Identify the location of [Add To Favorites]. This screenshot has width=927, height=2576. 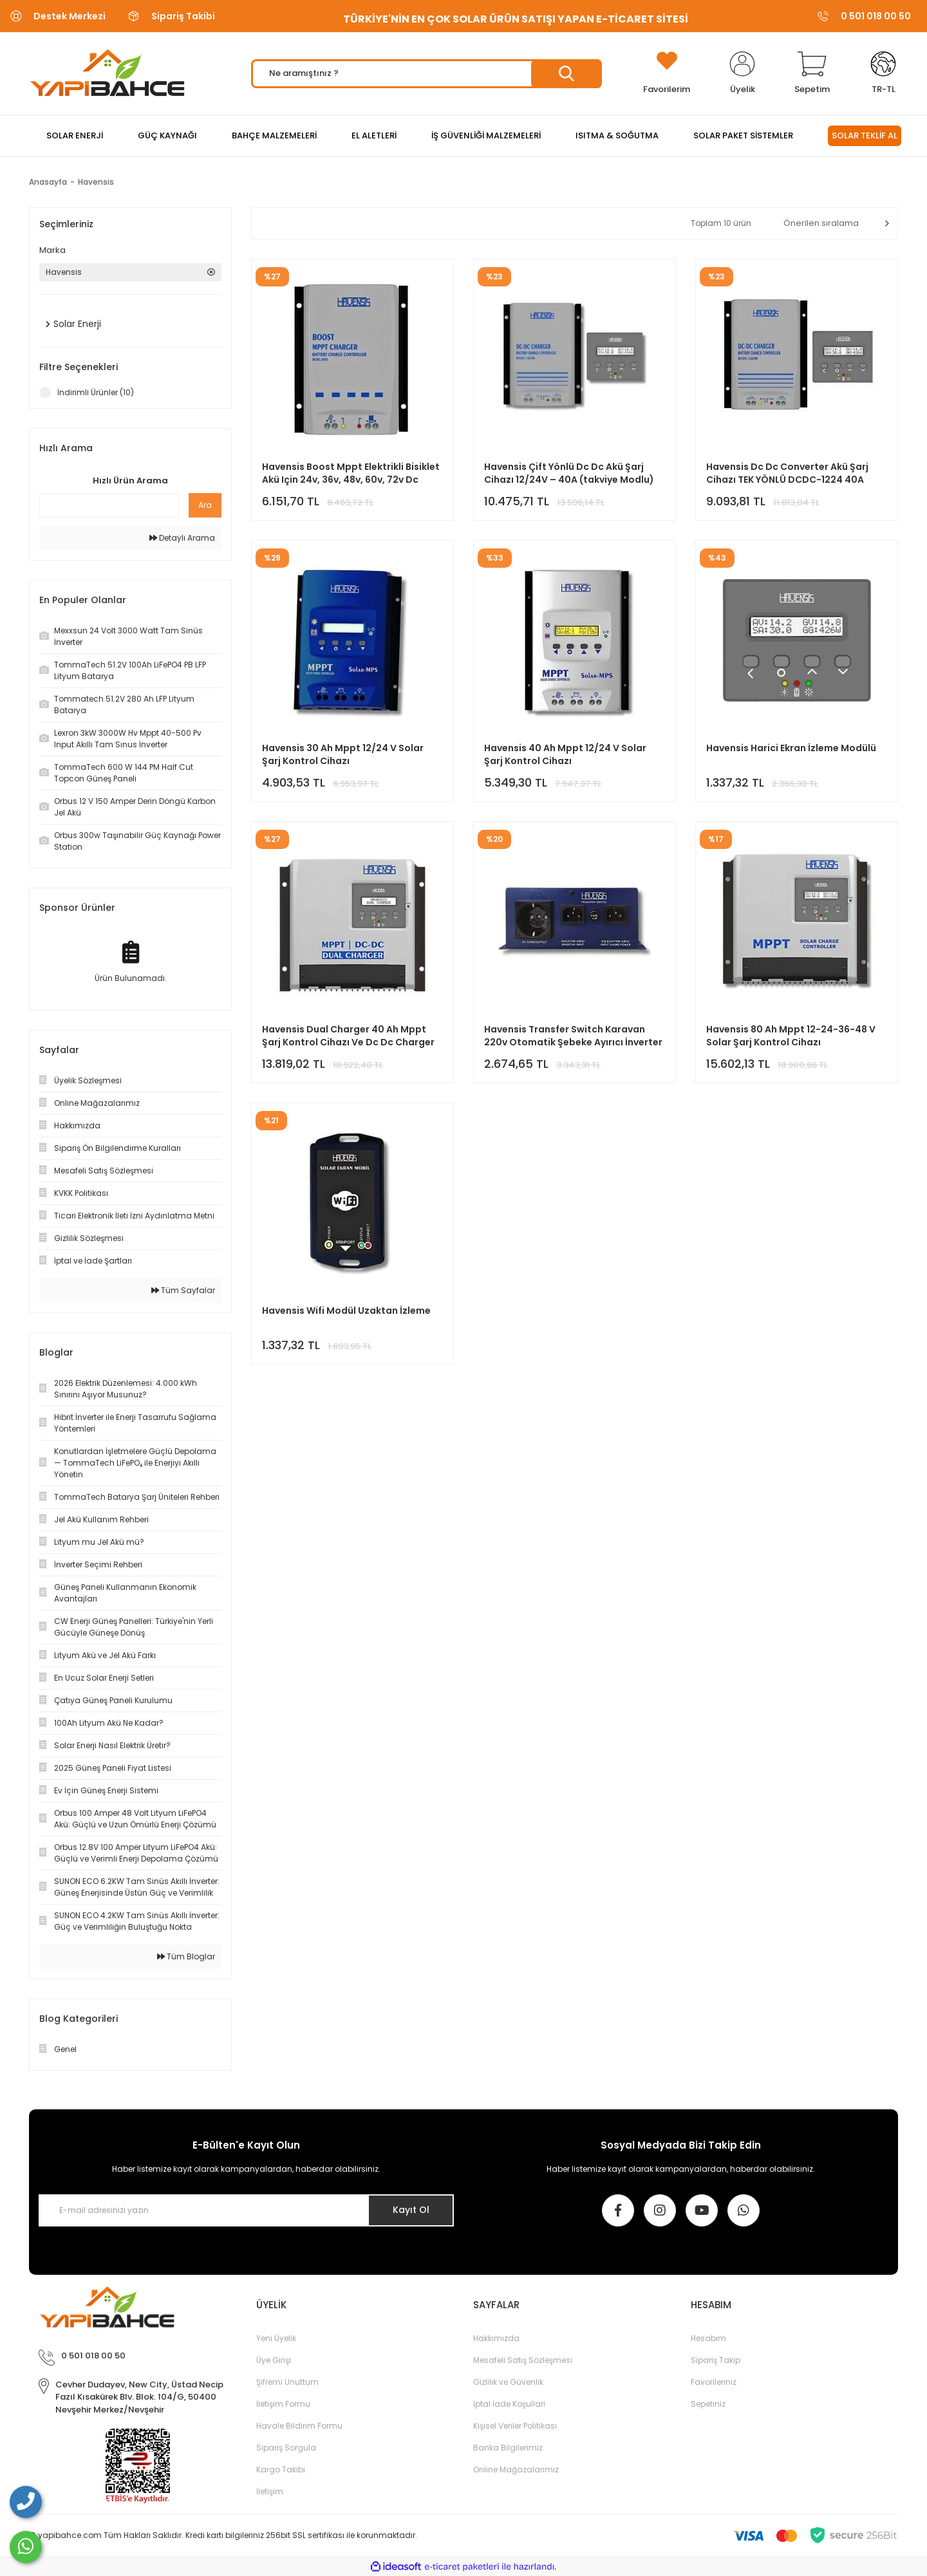
(666, 73).